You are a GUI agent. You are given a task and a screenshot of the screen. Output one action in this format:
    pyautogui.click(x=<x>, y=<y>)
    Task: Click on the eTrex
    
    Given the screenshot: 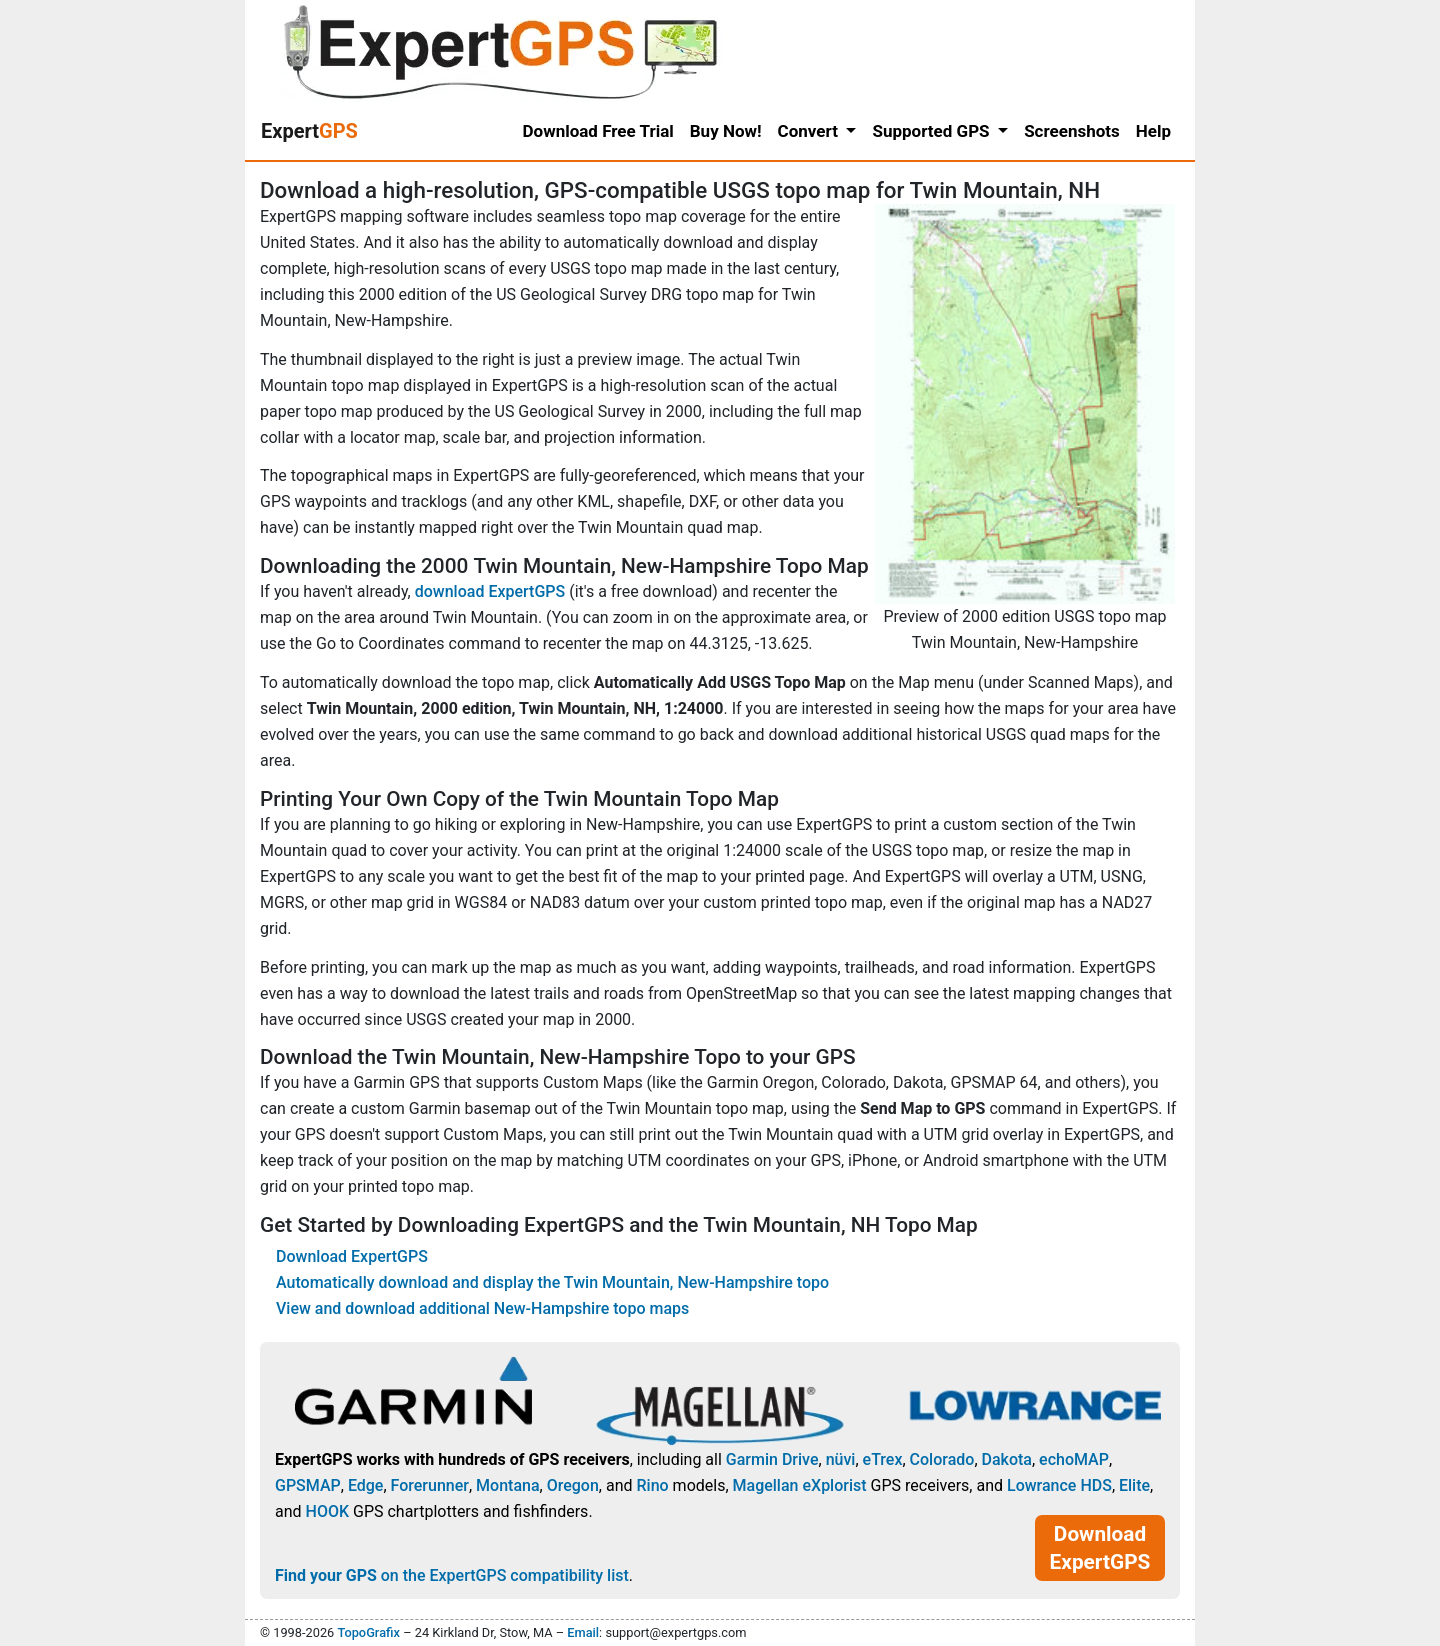 What is the action you would take?
    pyautogui.click(x=883, y=1459)
    